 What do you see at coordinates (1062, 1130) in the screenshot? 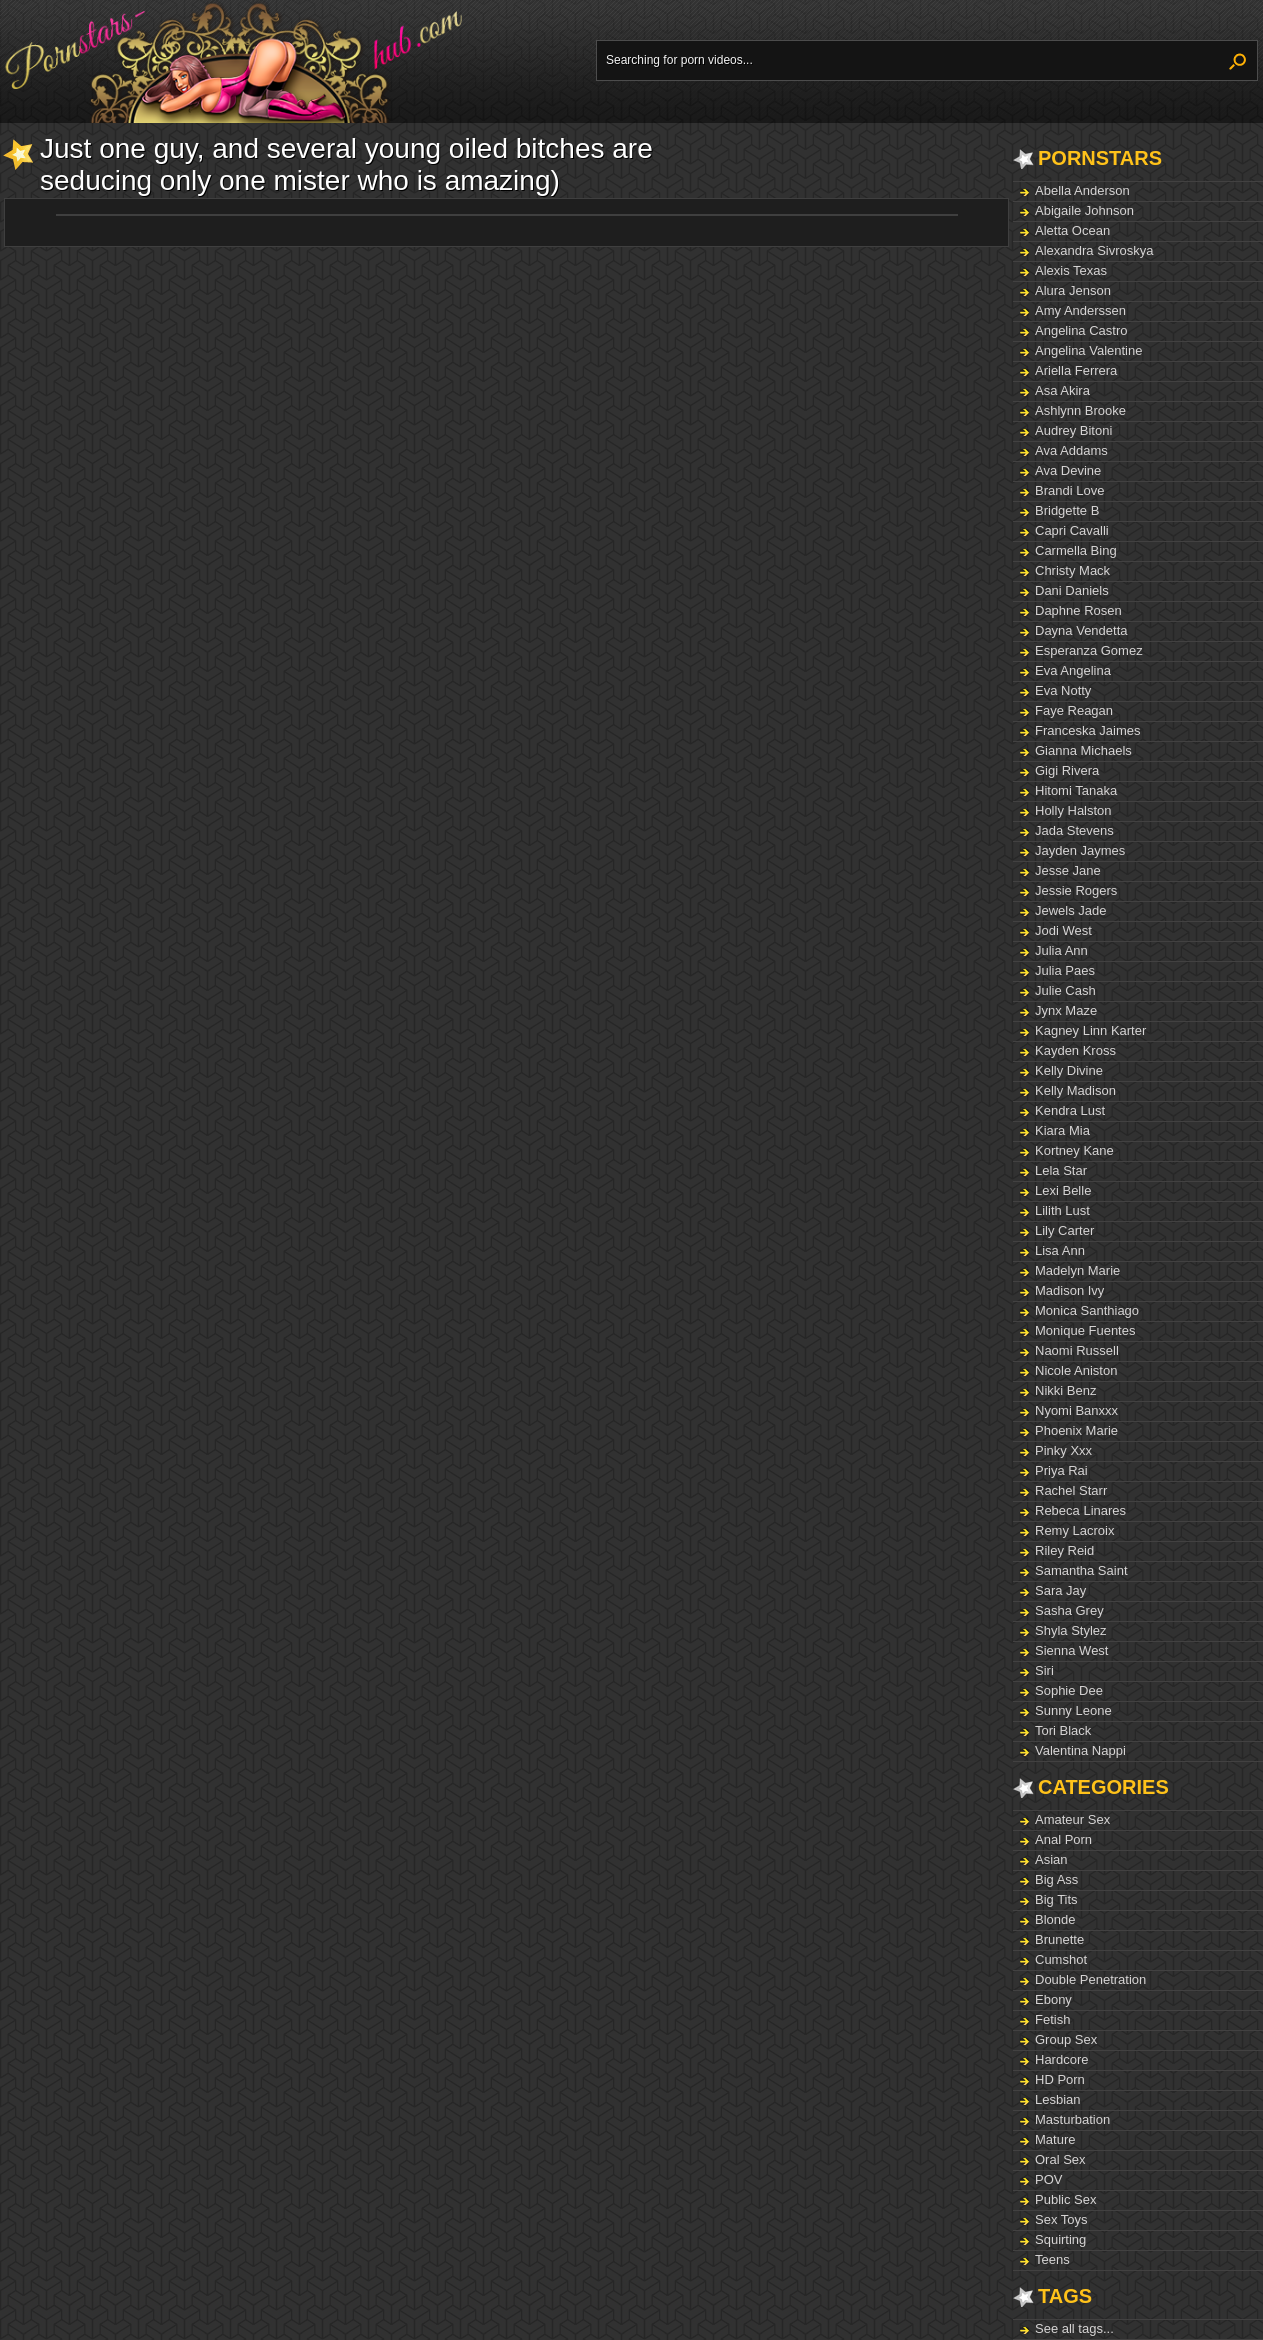
I see `Kiara Mia` at bounding box center [1062, 1130].